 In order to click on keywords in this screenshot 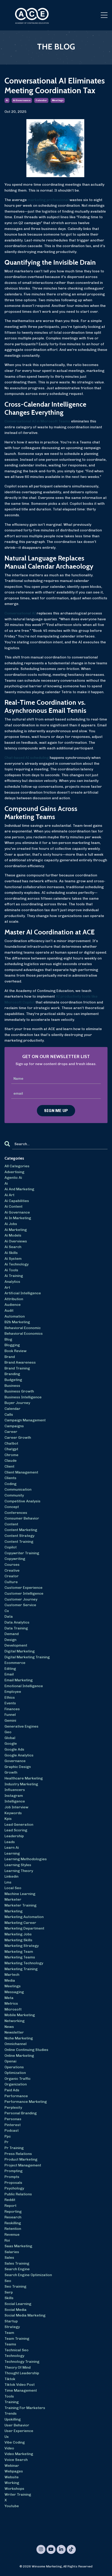, I will do `click(13, 1813)`.